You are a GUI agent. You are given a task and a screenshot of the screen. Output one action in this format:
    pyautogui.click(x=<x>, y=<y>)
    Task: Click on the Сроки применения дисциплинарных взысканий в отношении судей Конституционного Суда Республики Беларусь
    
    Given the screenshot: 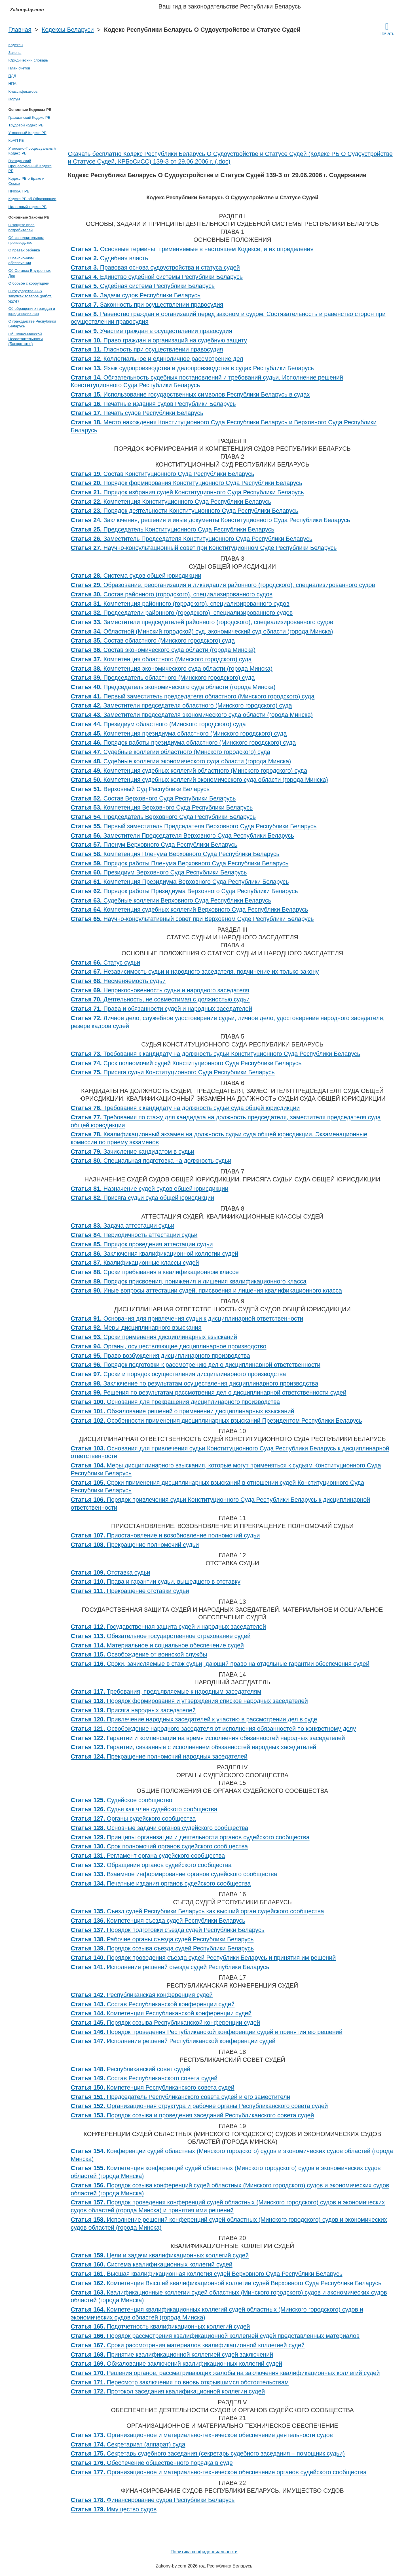 What is the action you would take?
    pyautogui.click(x=217, y=1486)
    